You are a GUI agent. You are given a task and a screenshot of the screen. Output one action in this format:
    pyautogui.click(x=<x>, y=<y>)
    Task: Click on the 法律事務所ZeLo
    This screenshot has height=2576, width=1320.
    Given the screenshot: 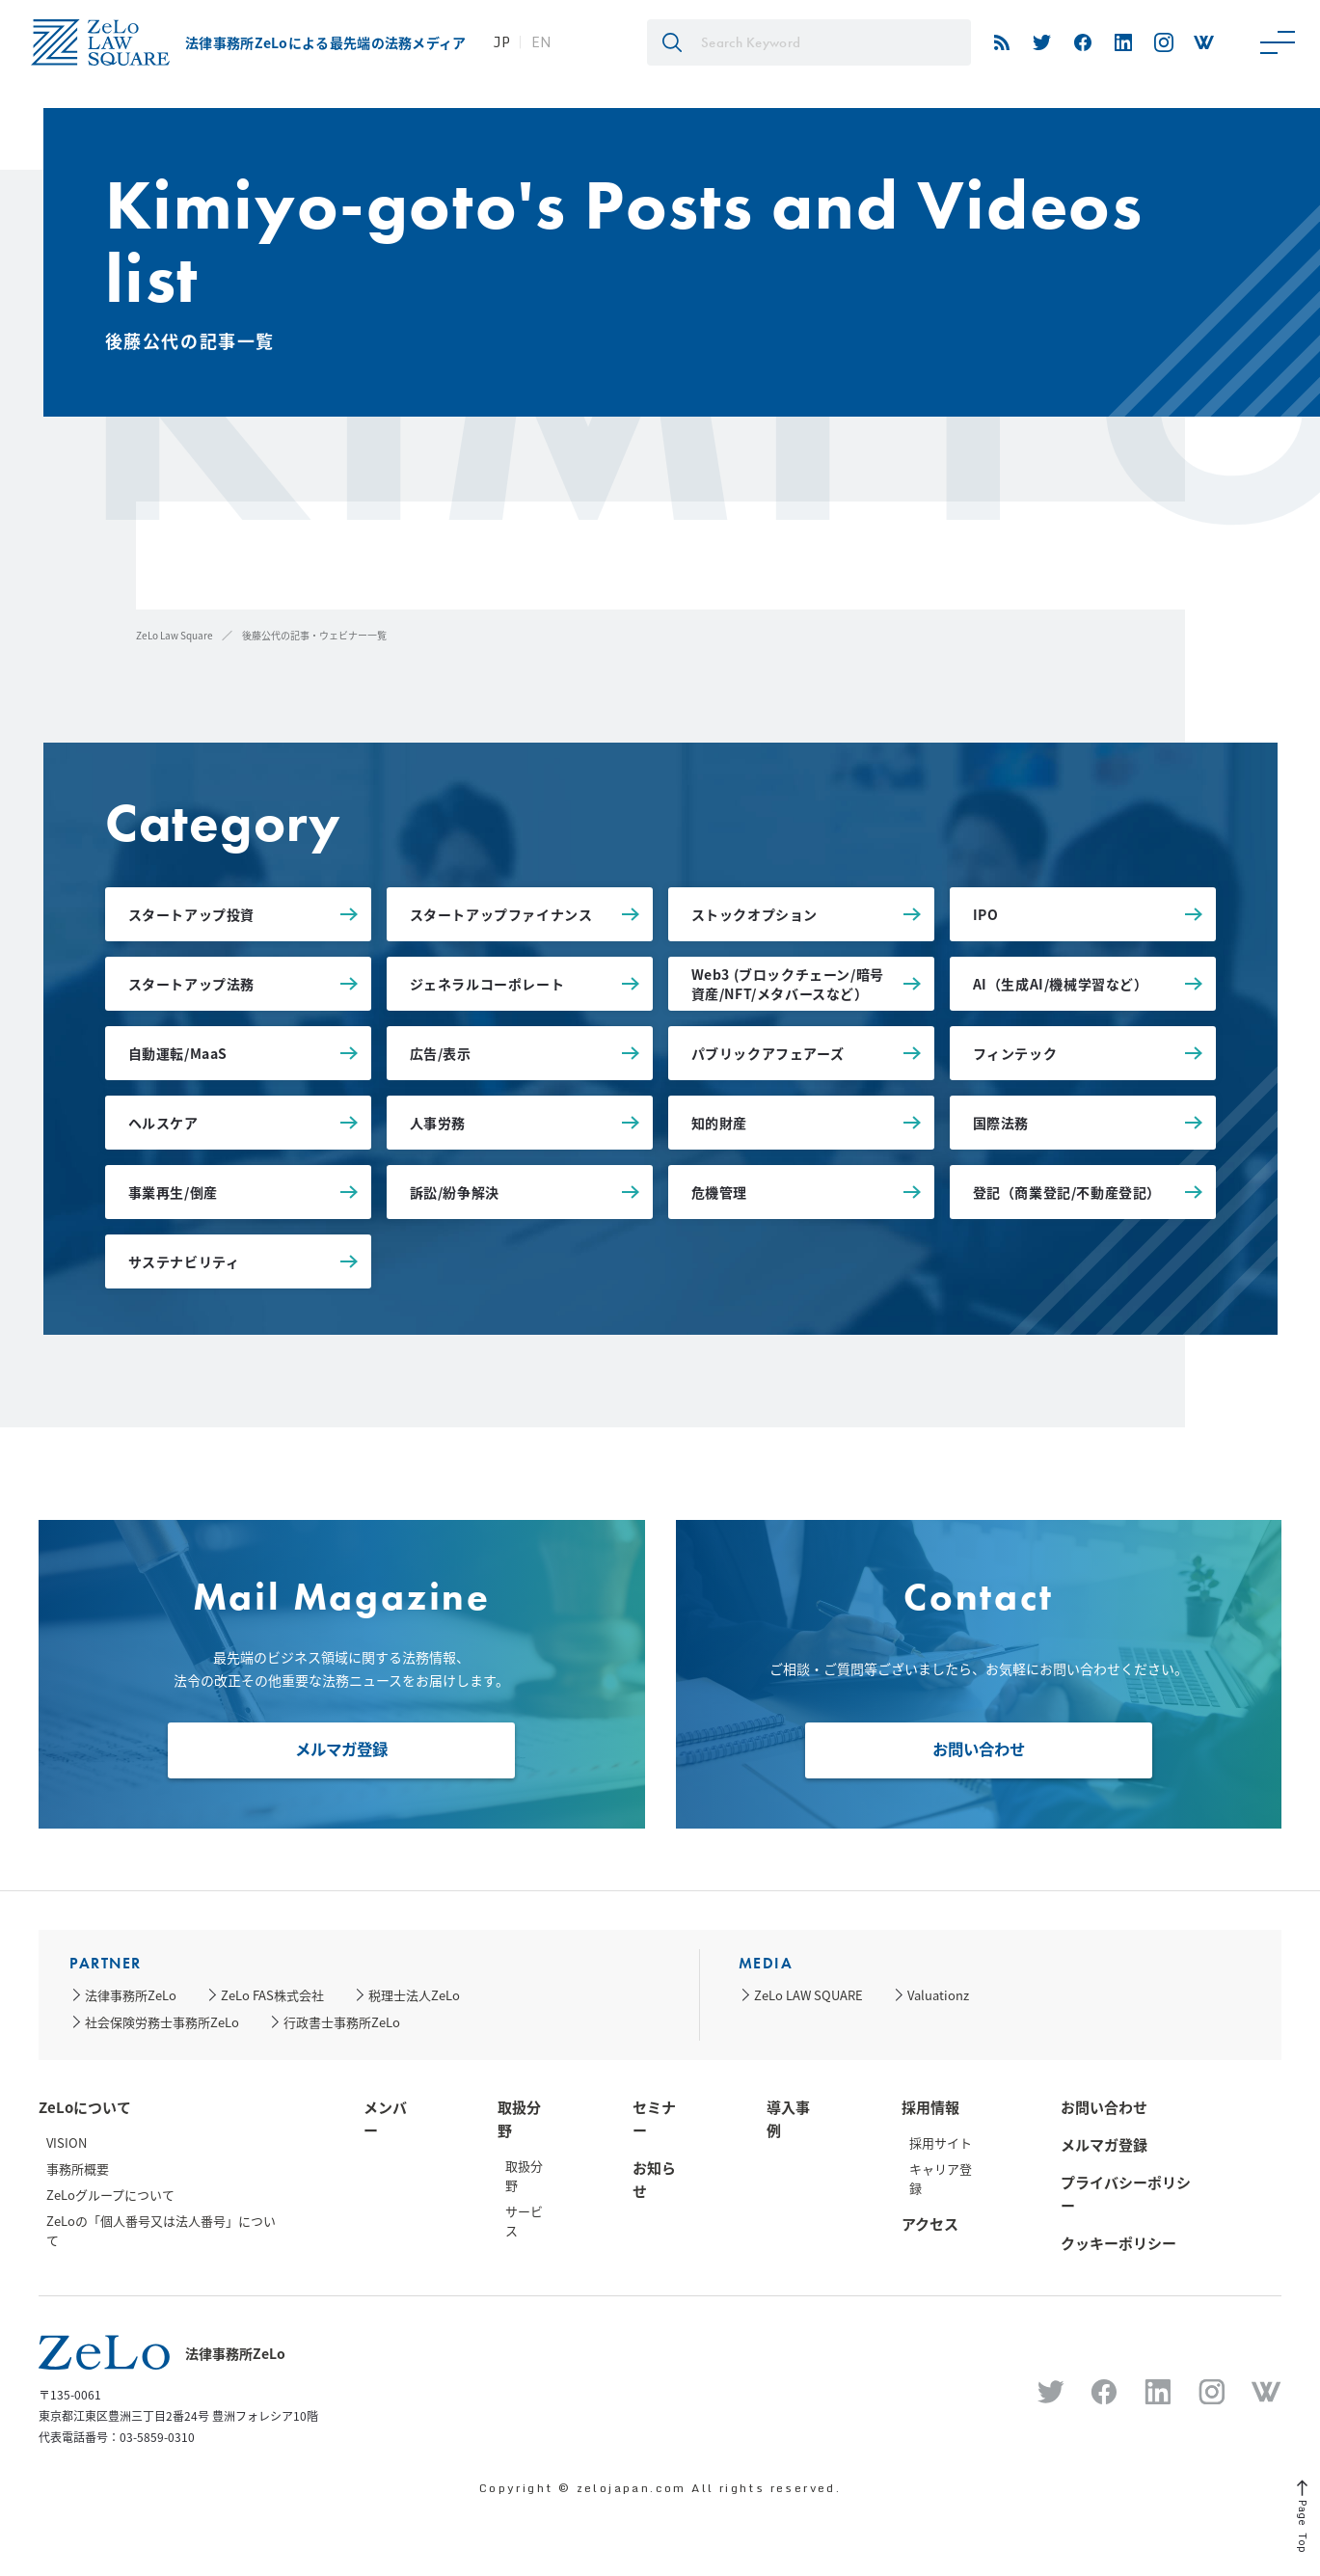 What is the action you would take?
    pyautogui.click(x=130, y=1995)
    